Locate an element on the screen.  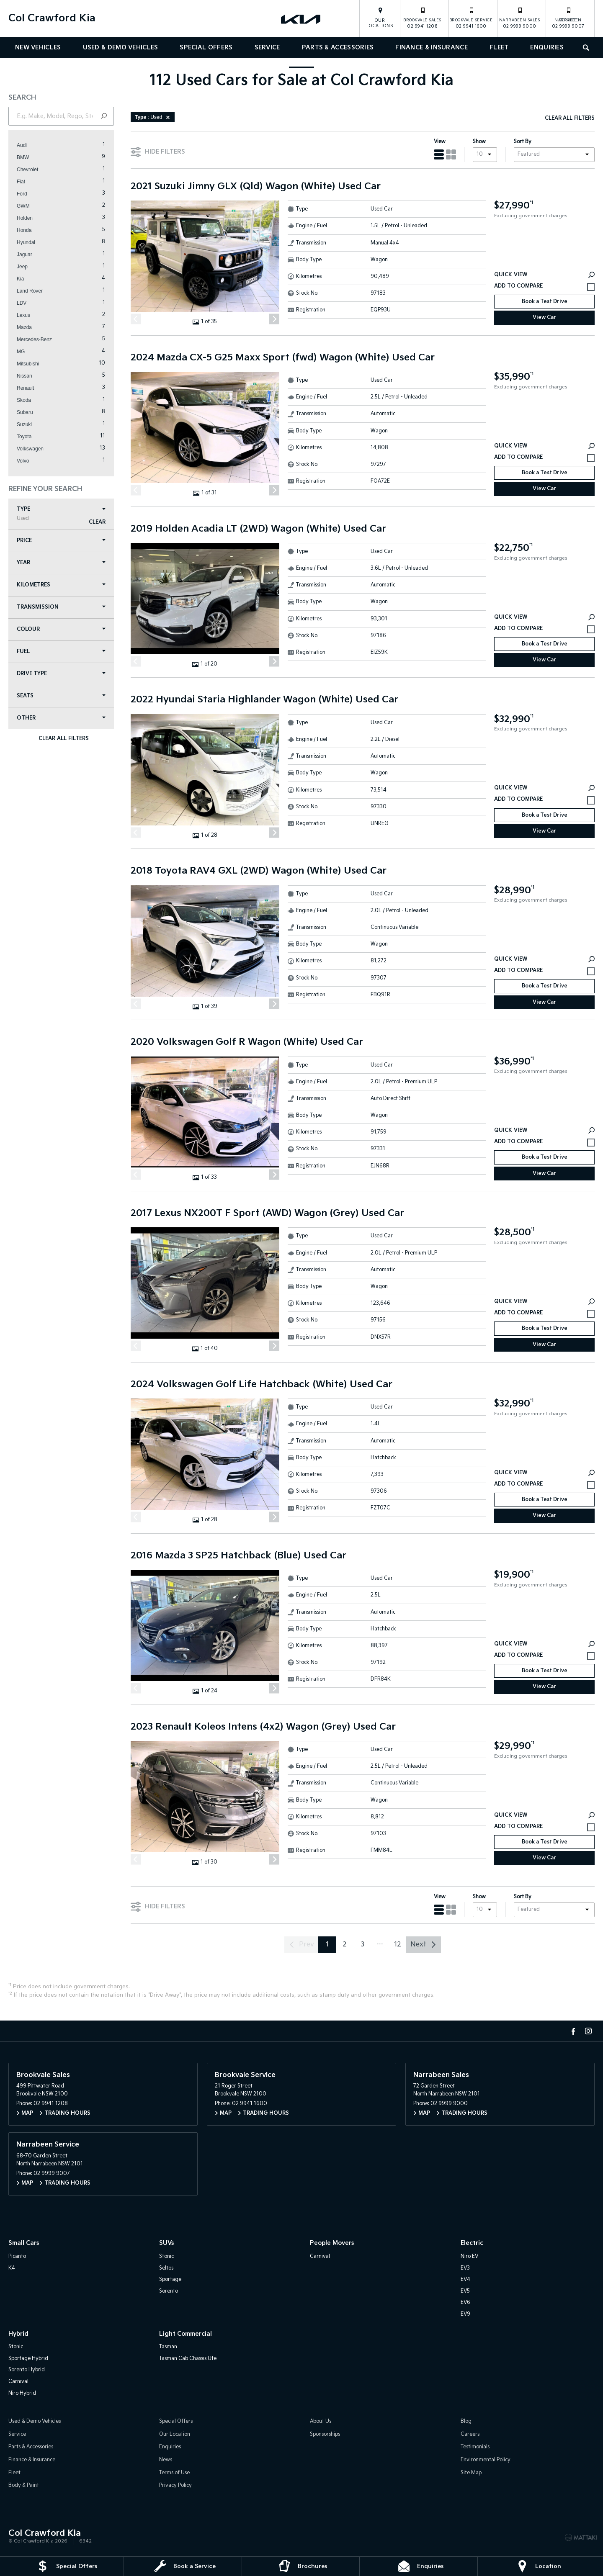
2022 Hyundai Staria Highlander Wagon (White) Used Car is located at coordinates (264, 699).